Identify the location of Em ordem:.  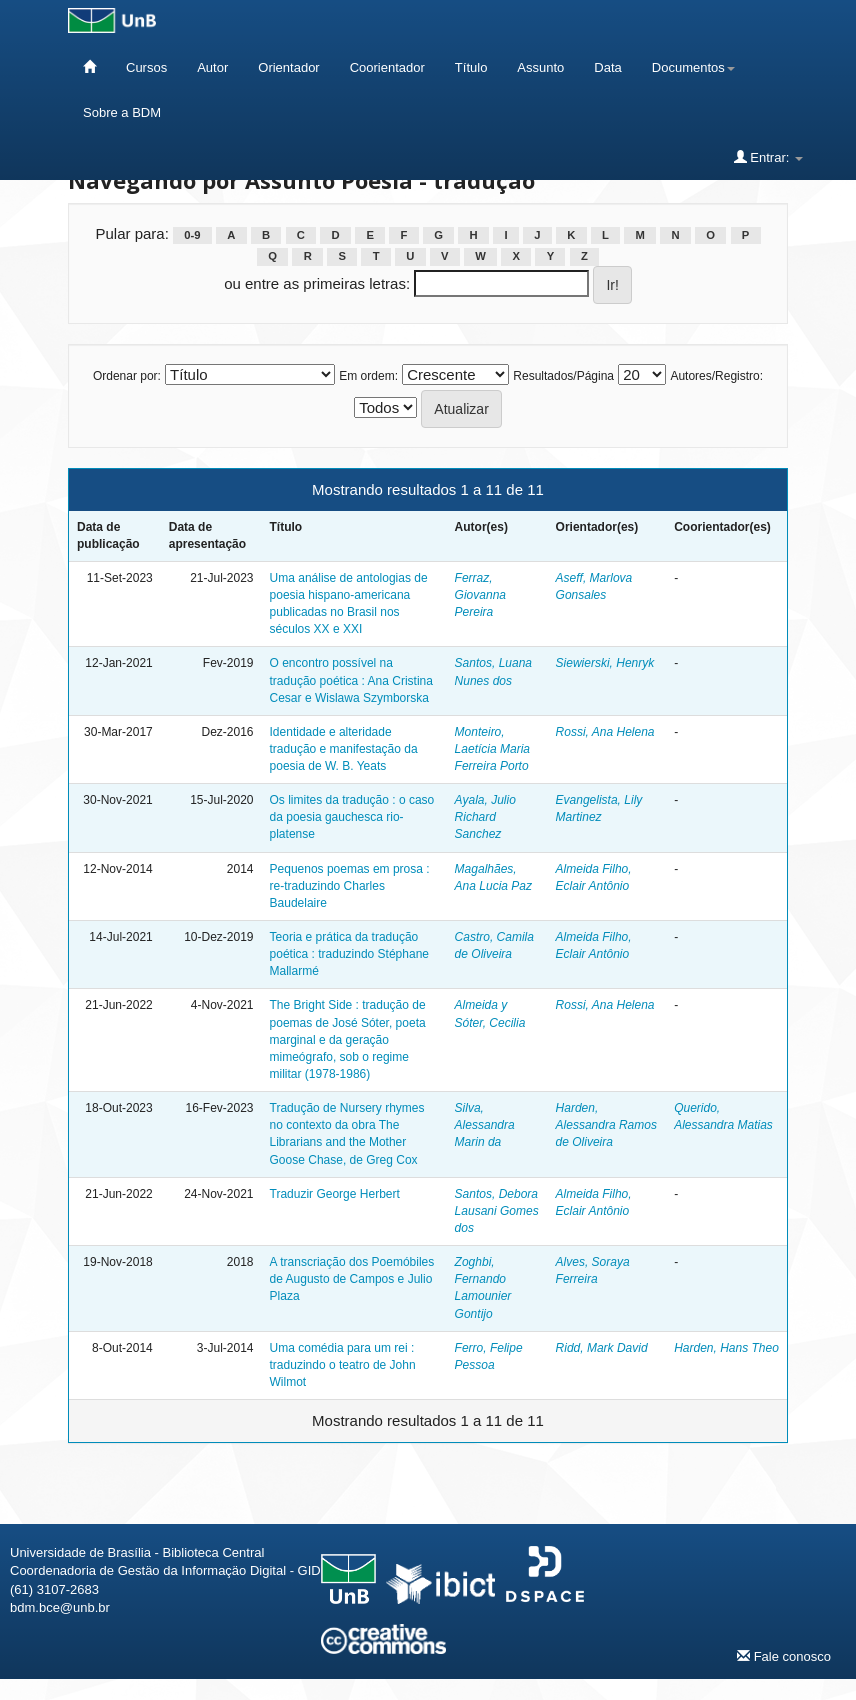
(368, 376).